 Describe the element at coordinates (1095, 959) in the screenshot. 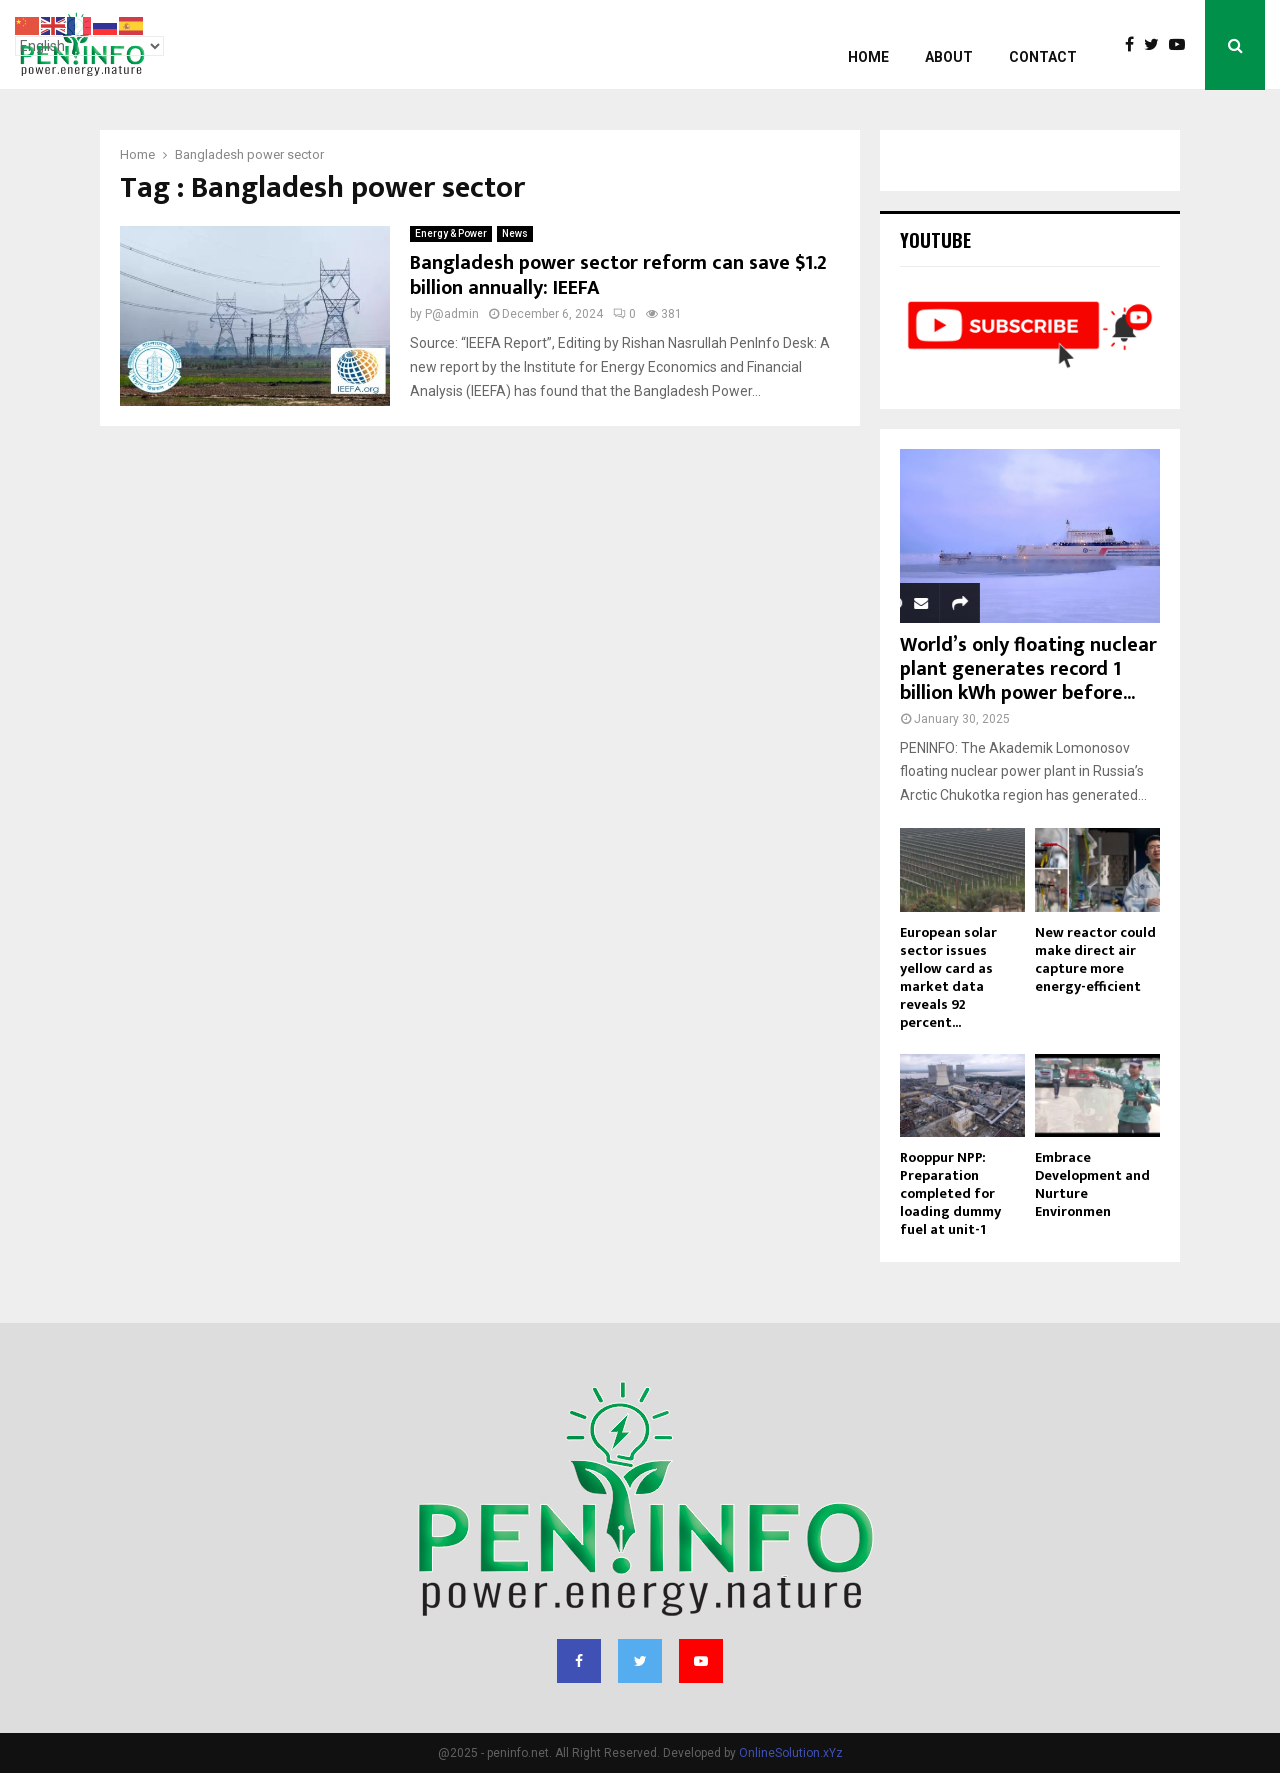

I see `New reactor could make direct air capture more energy-efficient` at that location.